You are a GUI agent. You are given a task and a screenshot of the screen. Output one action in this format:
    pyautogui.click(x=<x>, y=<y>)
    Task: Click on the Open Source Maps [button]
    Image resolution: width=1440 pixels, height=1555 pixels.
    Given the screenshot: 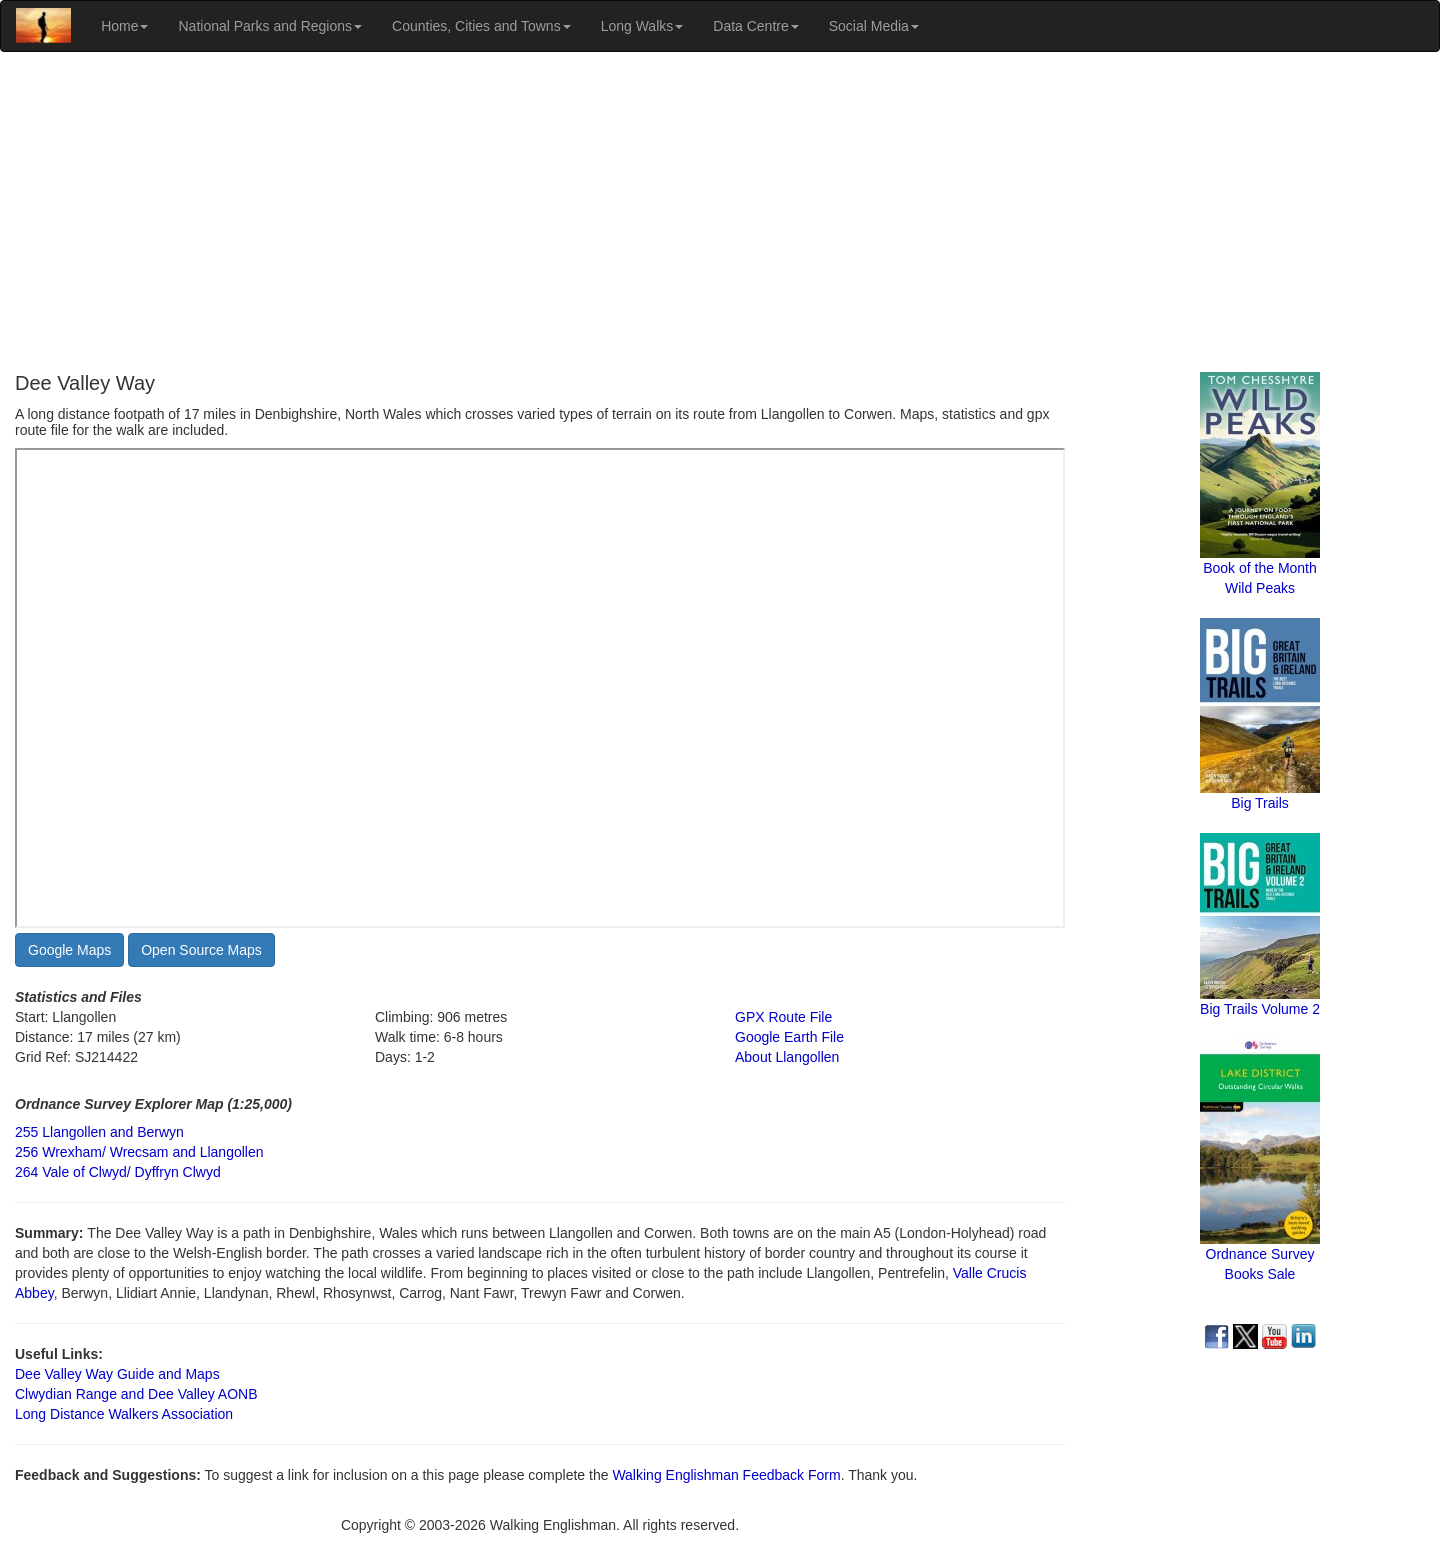 What is the action you would take?
    pyautogui.click(x=201, y=950)
    